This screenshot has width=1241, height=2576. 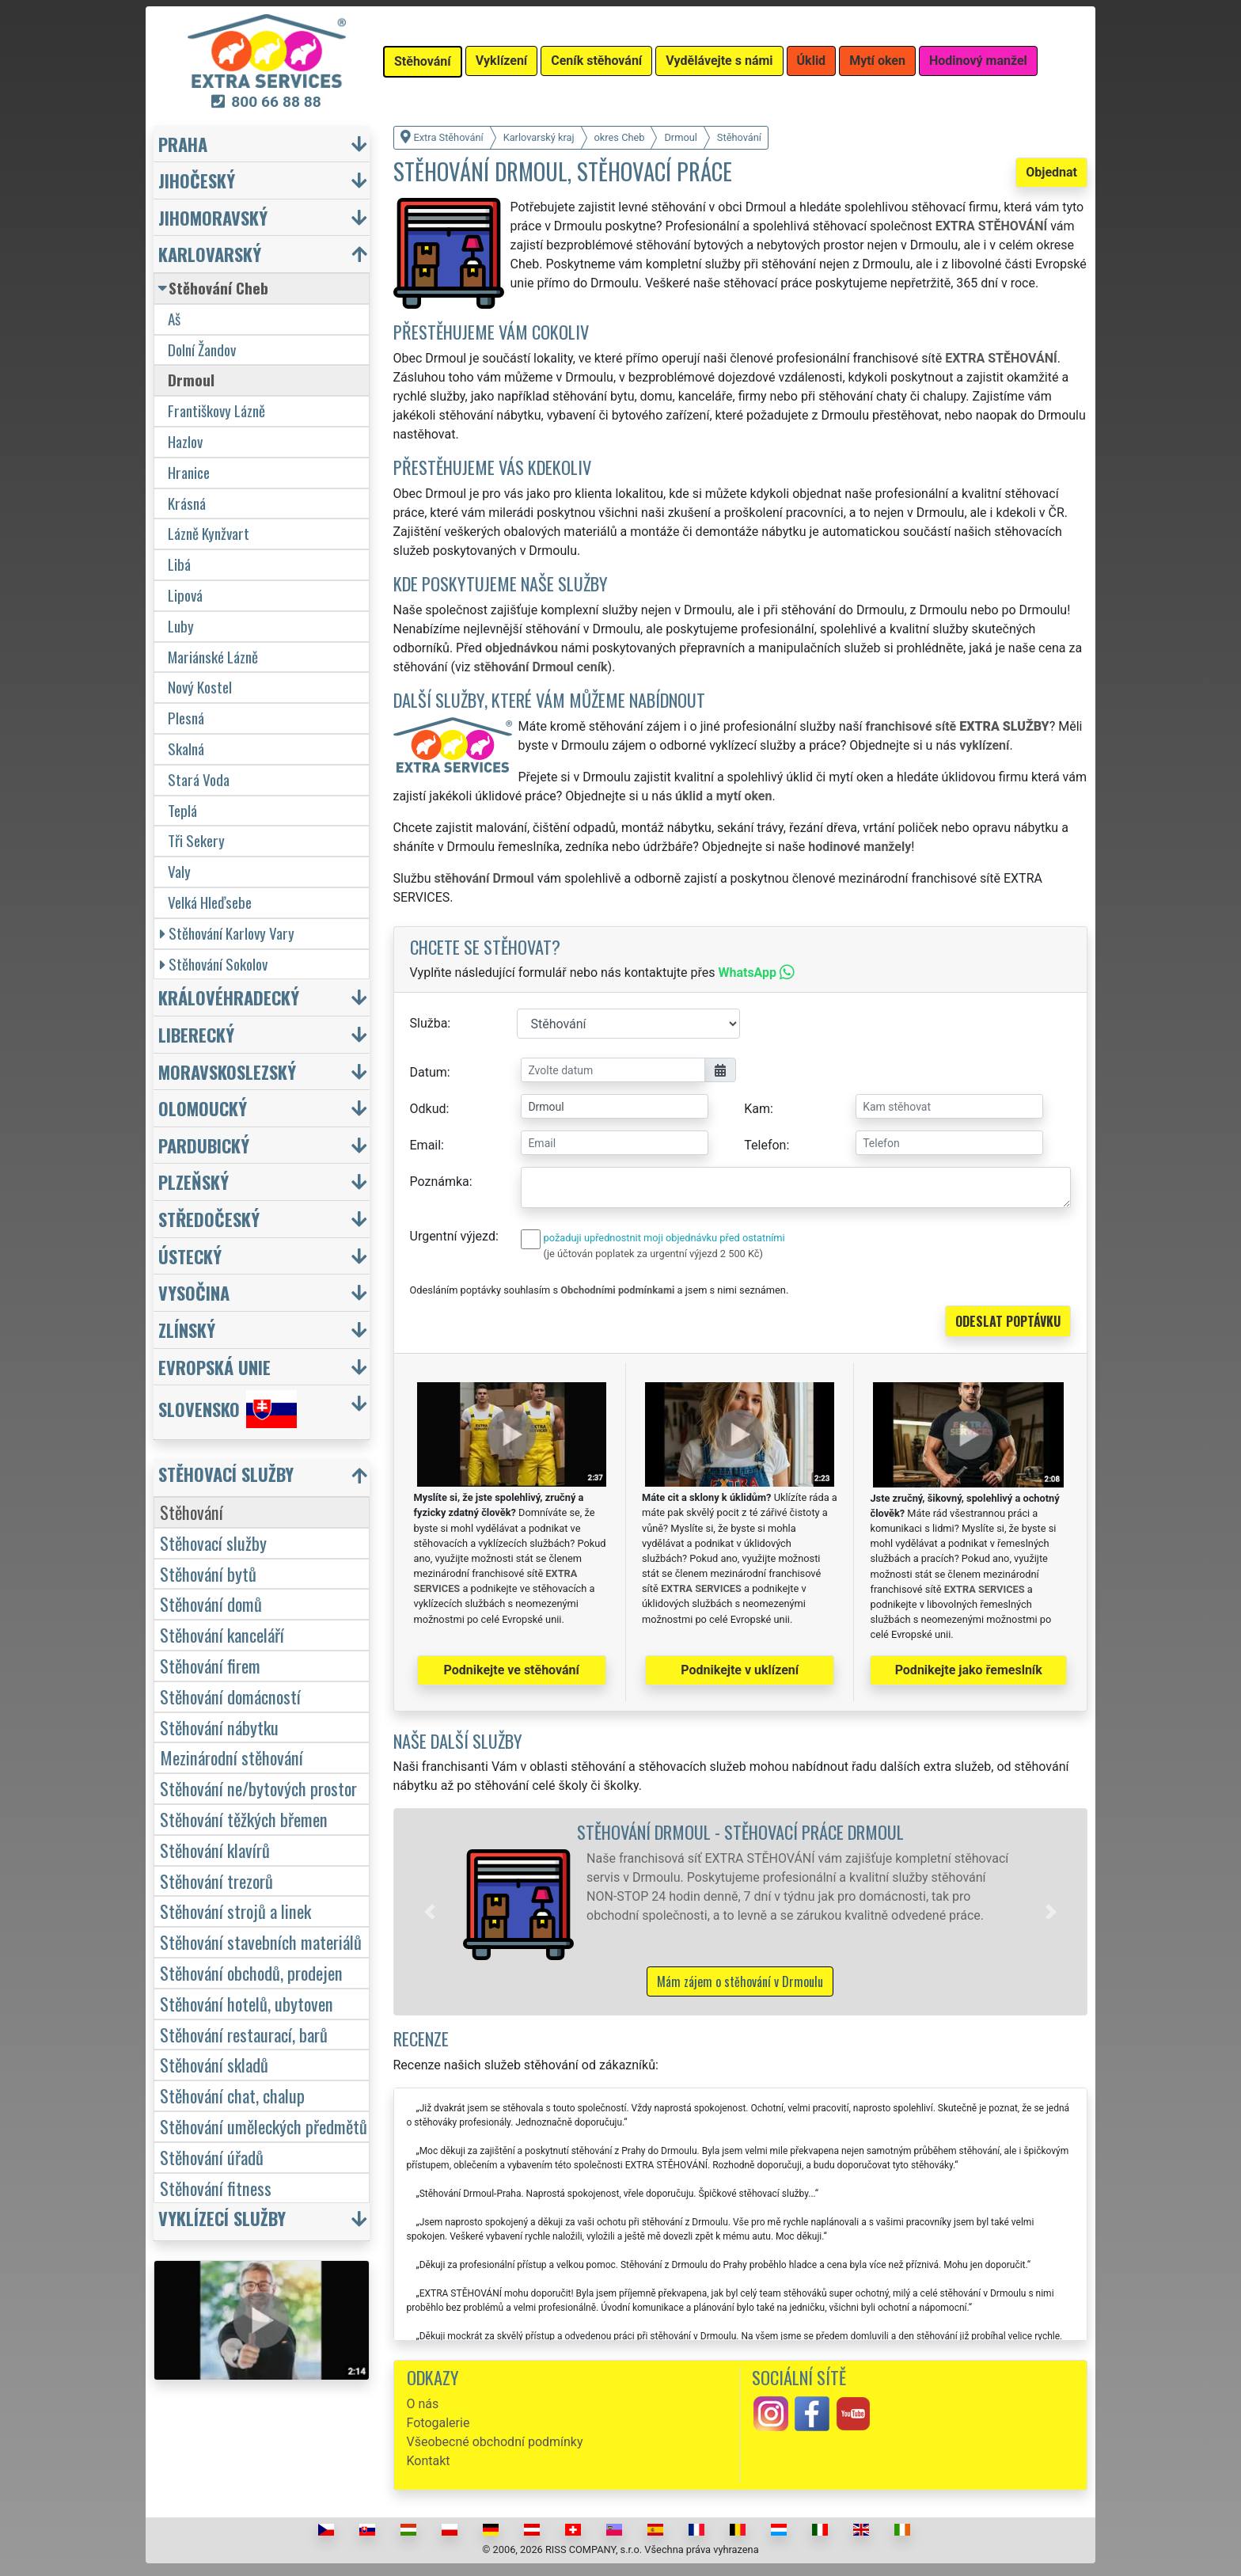 What do you see at coordinates (222, 1634) in the screenshot?
I see `Stěhování kanceláří` at bounding box center [222, 1634].